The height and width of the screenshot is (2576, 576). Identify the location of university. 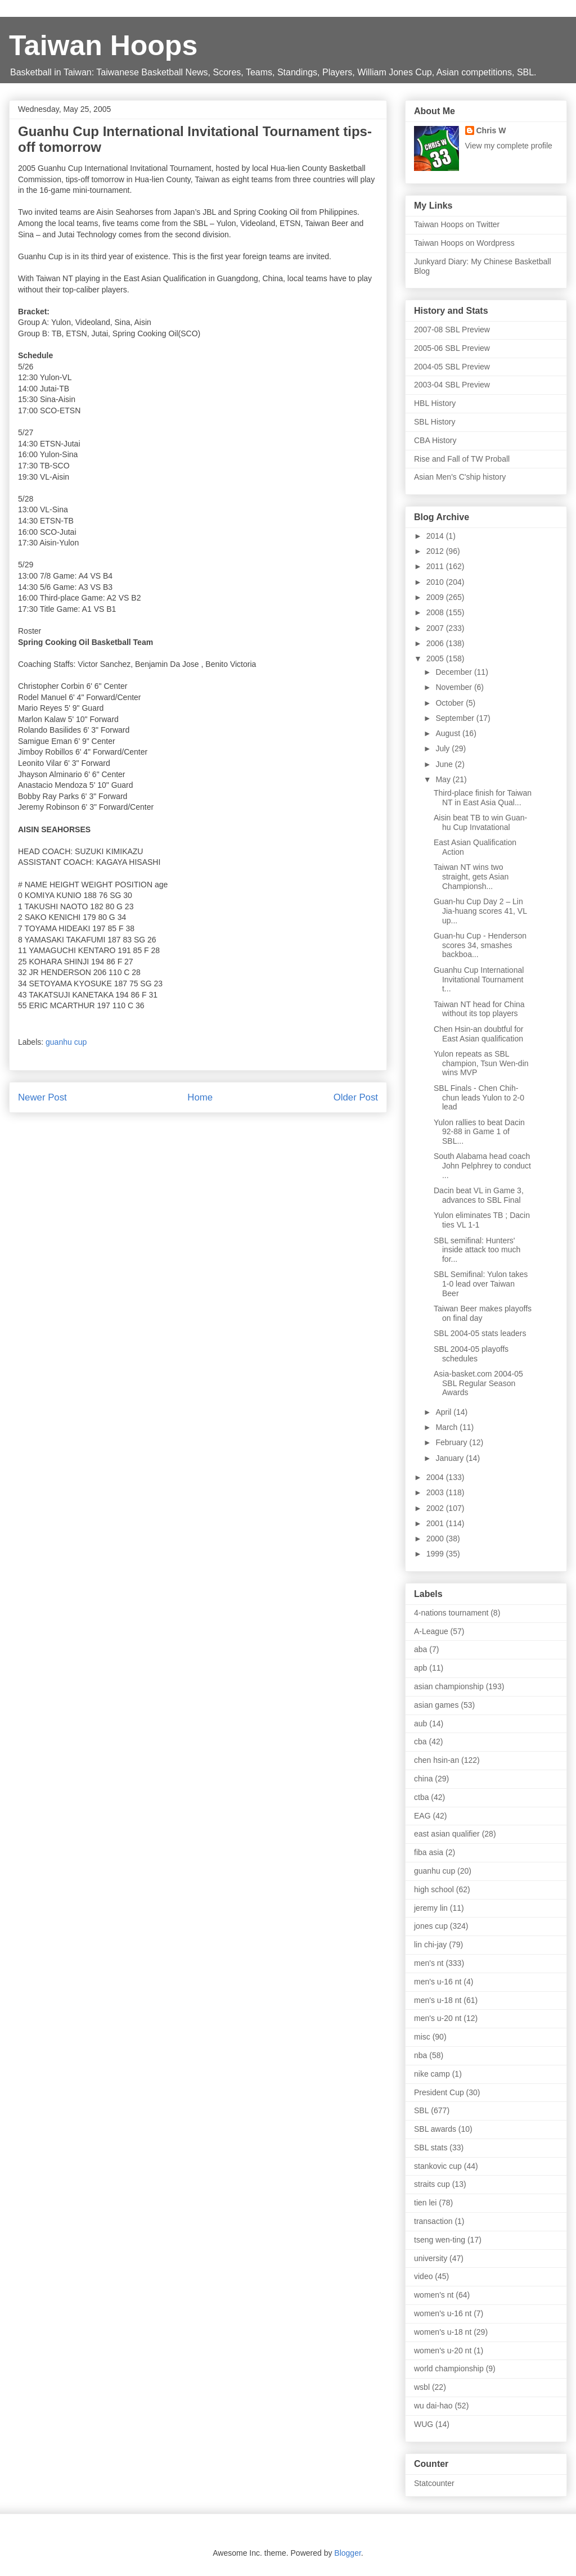
(430, 2258).